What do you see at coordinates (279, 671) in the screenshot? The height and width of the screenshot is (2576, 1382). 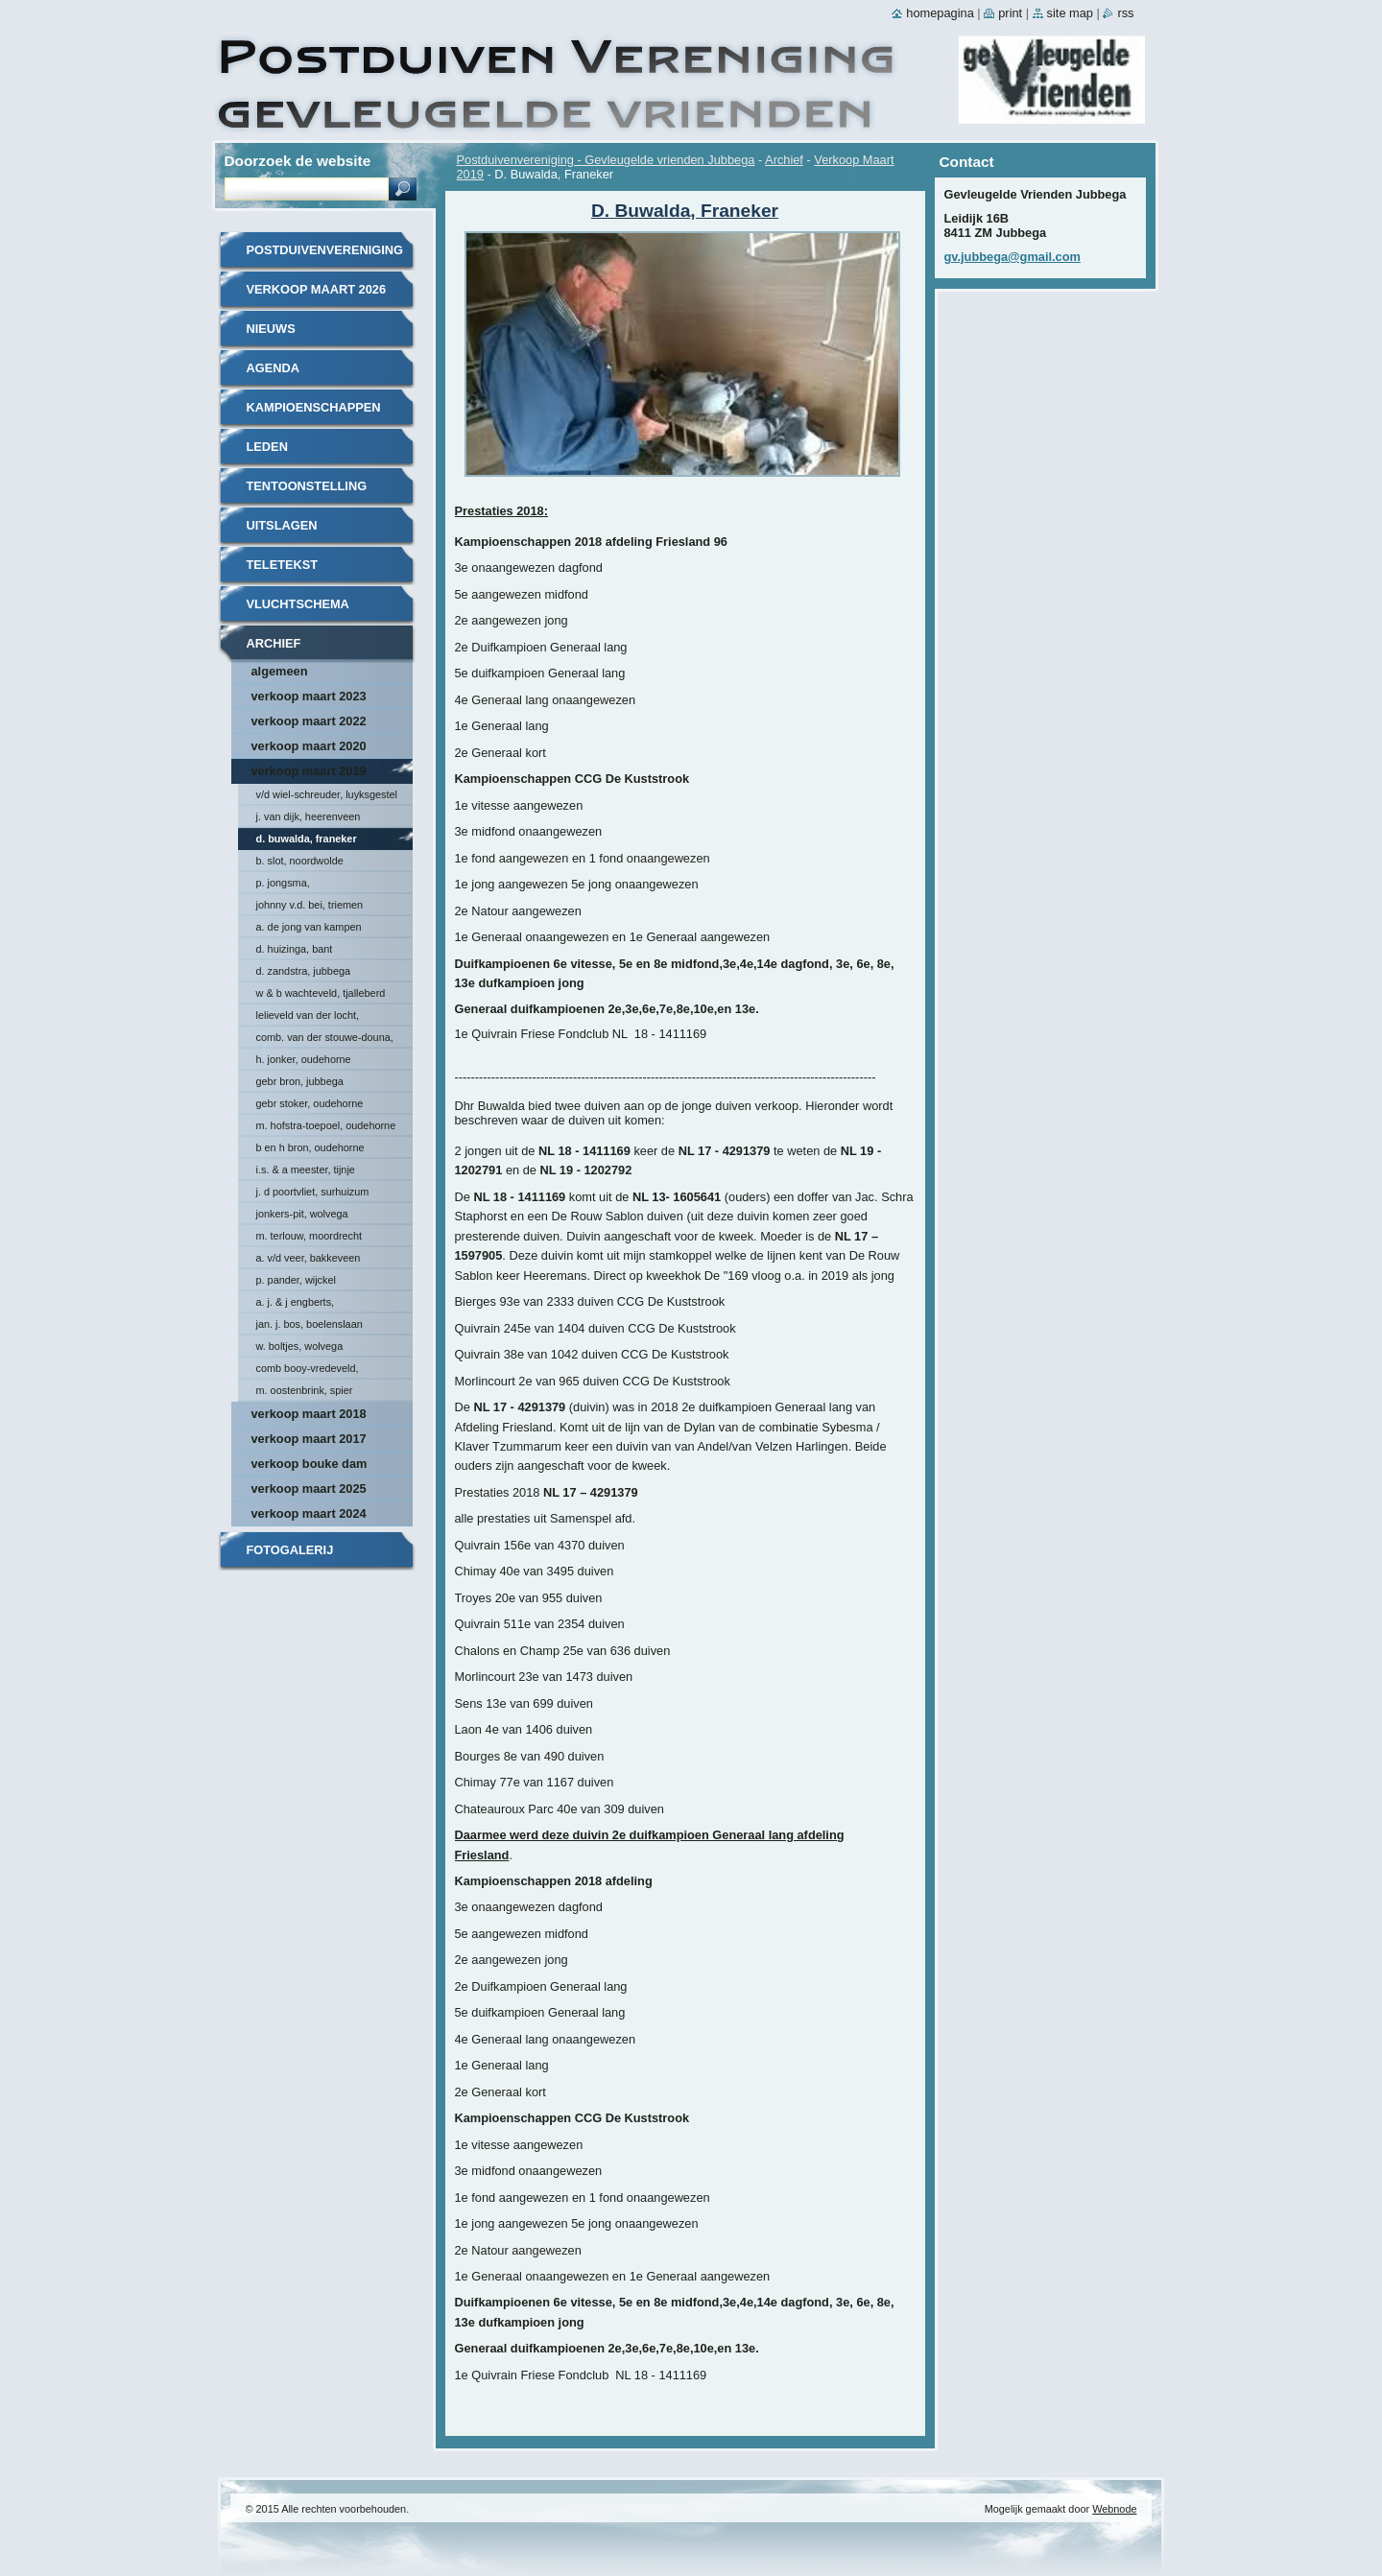 I see `Algemeen` at bounding box center [279, 671].